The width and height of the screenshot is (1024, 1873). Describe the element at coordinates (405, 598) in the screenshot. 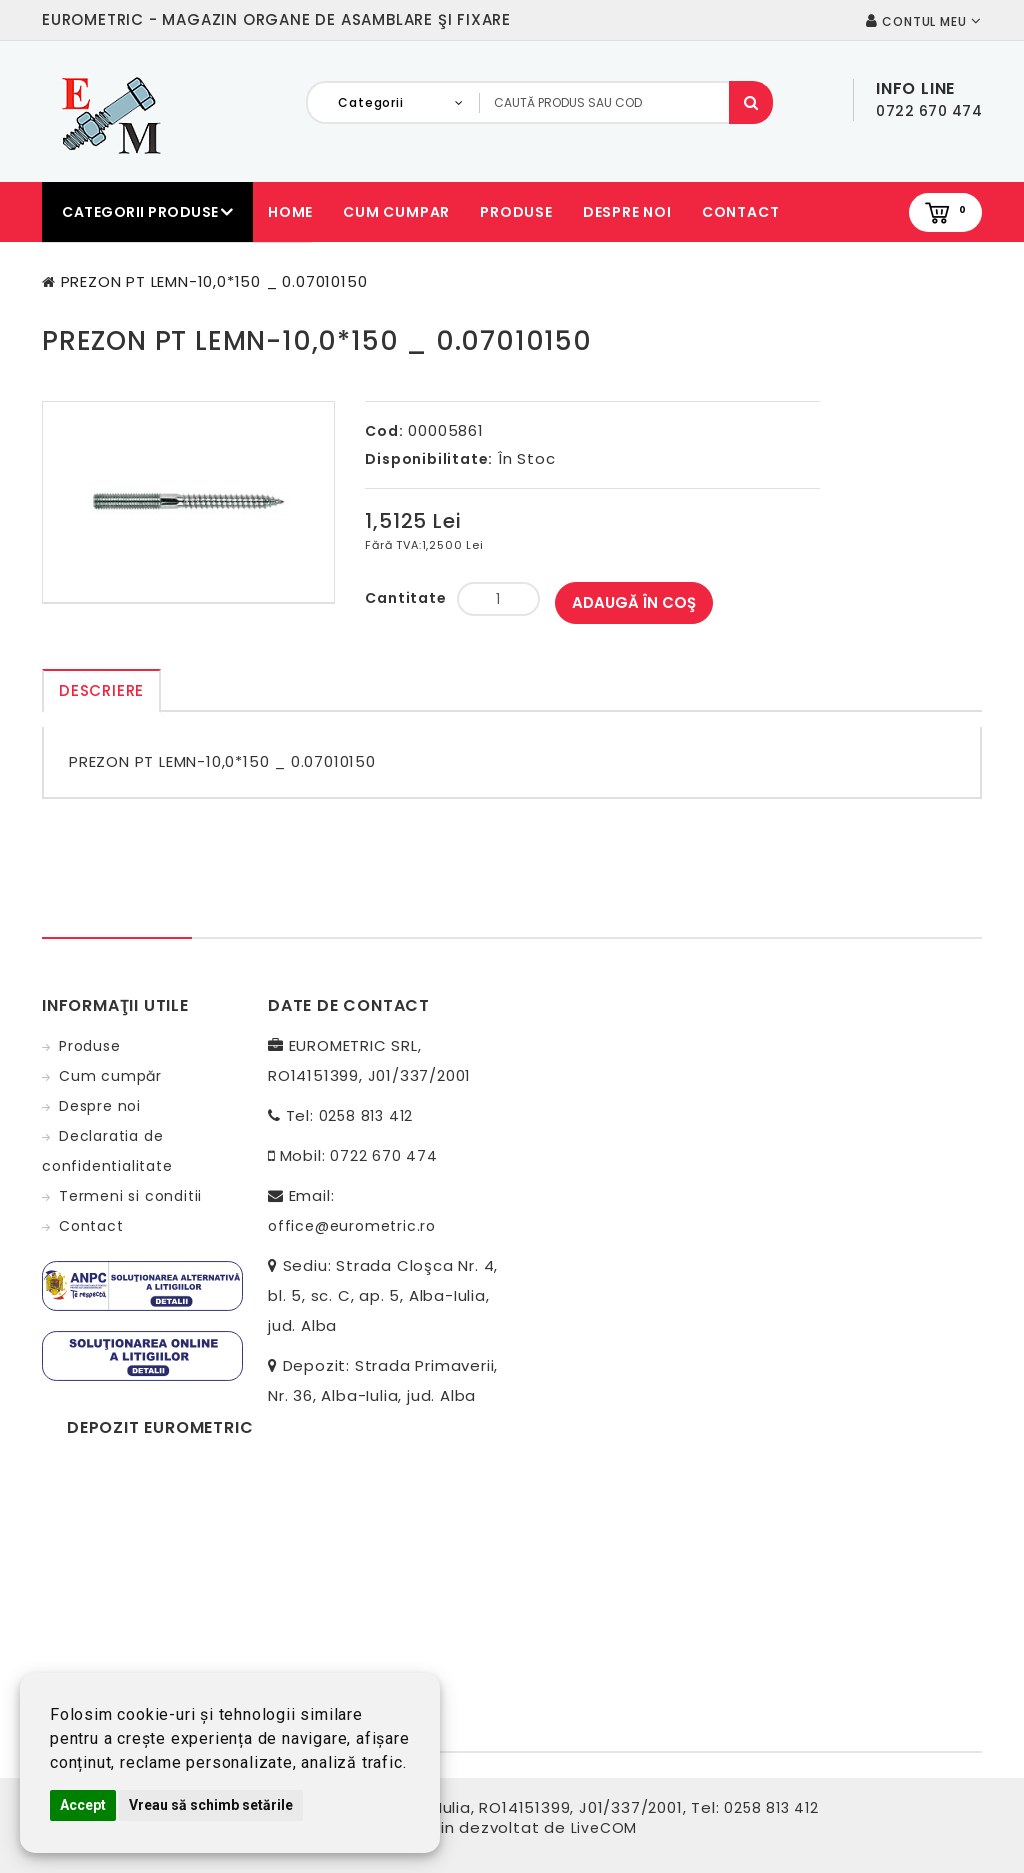

I see `Cantitate` at that location.